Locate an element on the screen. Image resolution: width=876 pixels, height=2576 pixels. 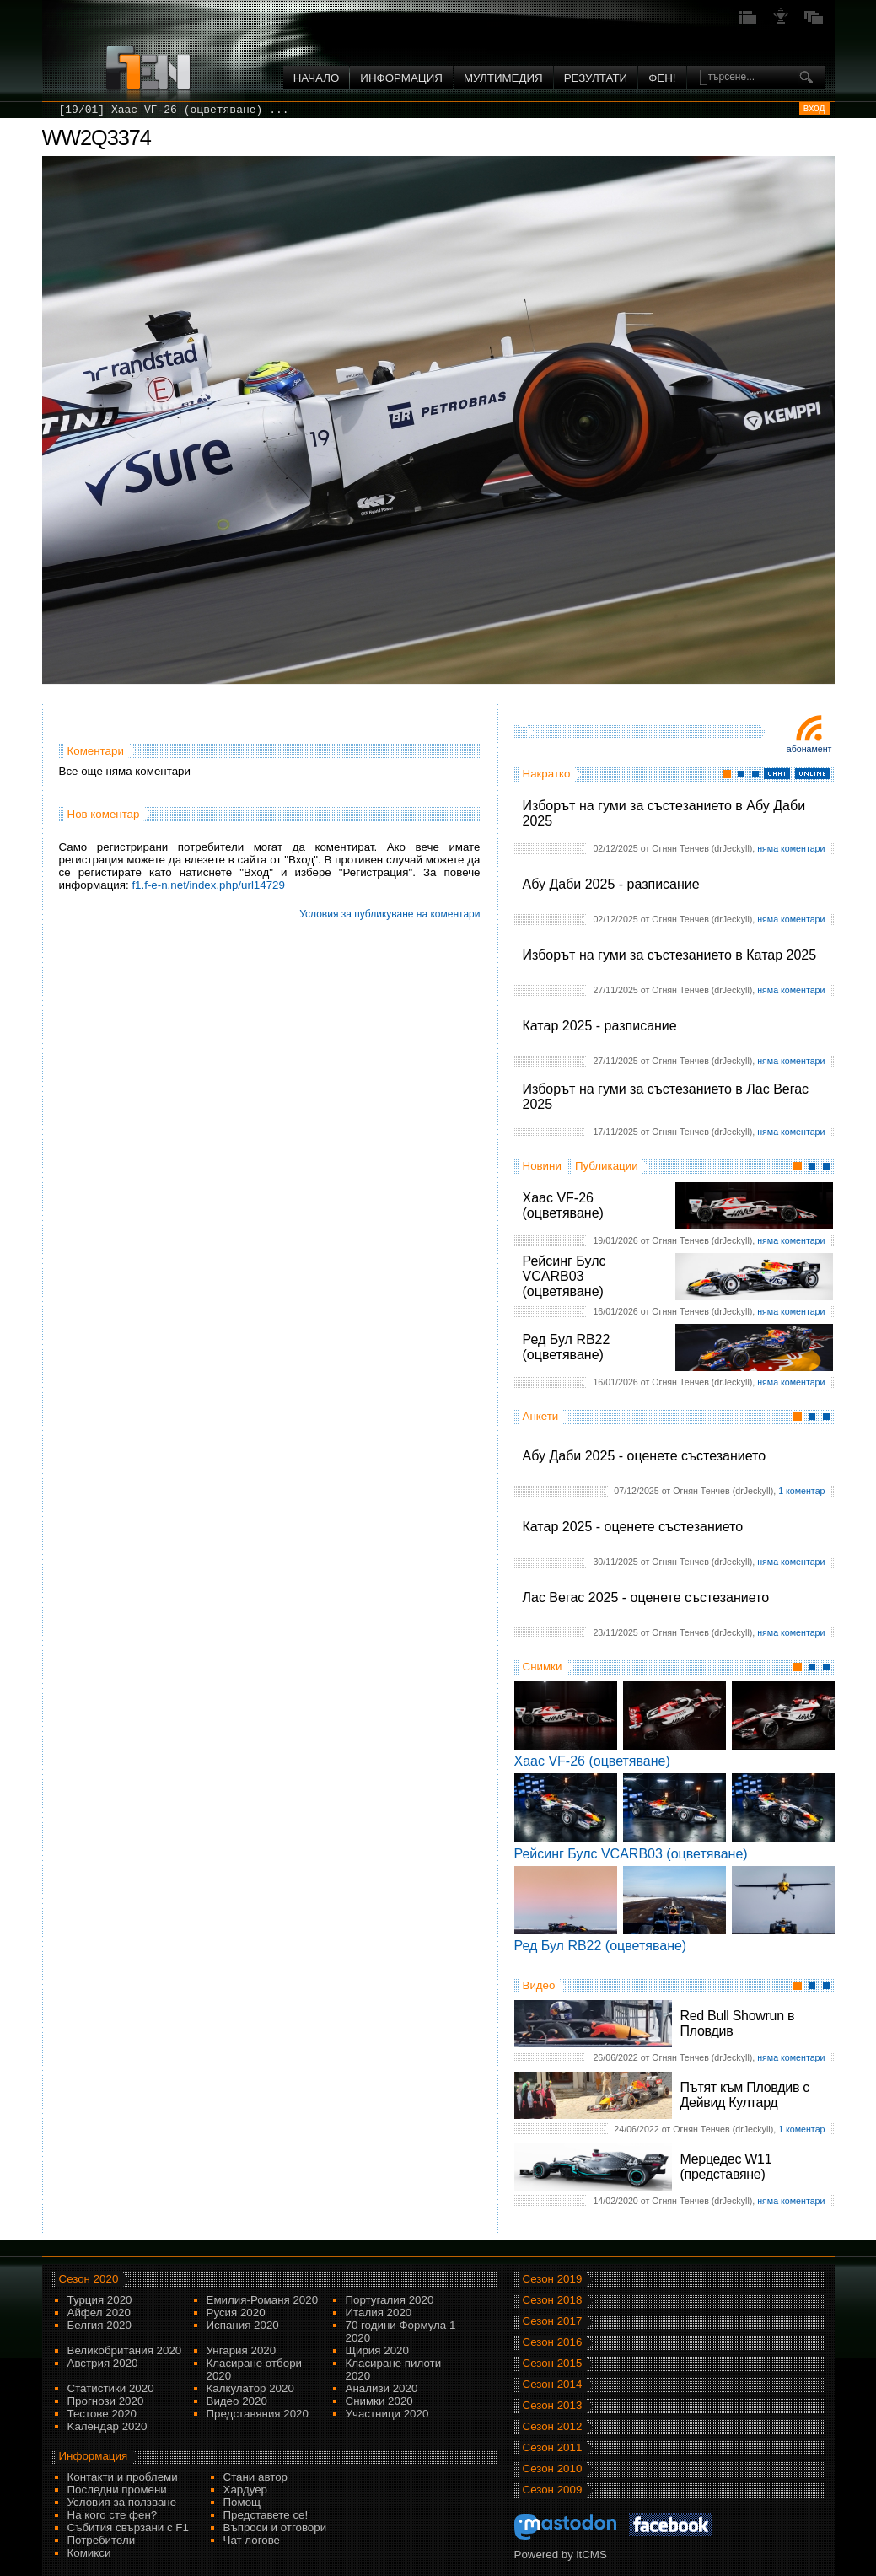
Португалия 2020 is located at coordinates (390, 2300).